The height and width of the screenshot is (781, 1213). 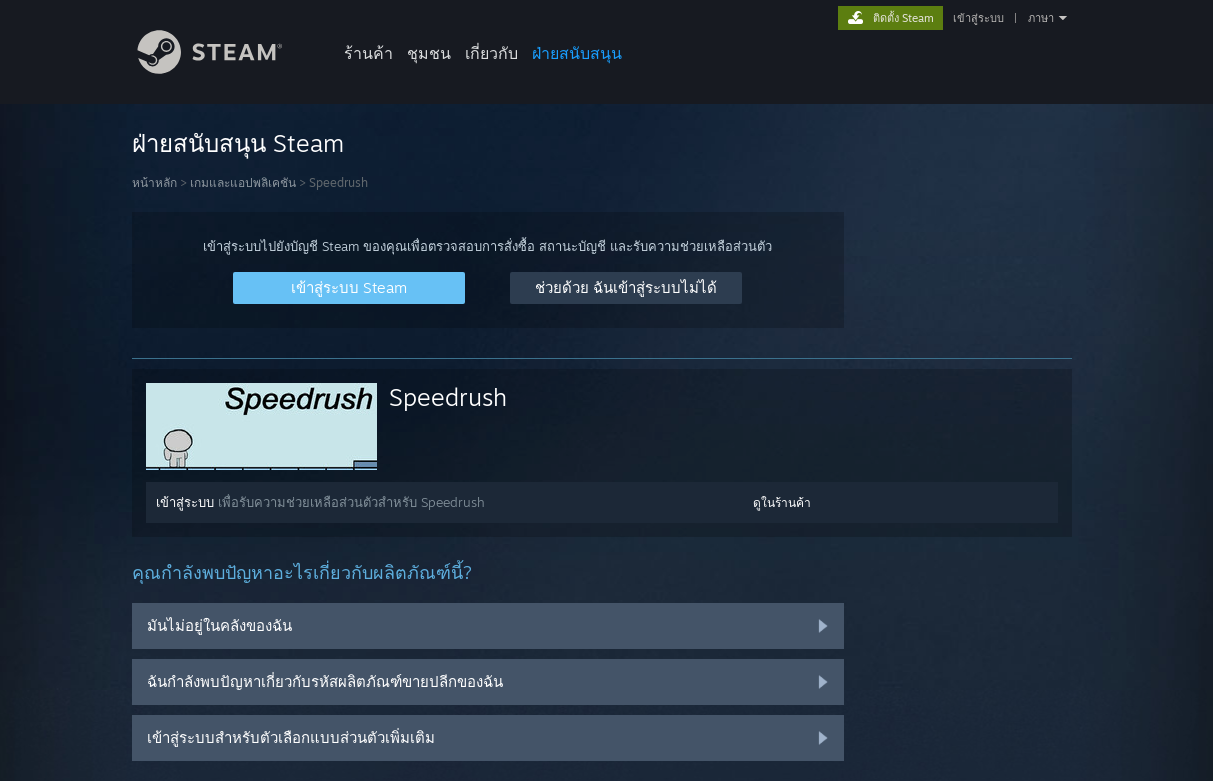 I want to click on ภาษา, so click(x=1041, y=18).